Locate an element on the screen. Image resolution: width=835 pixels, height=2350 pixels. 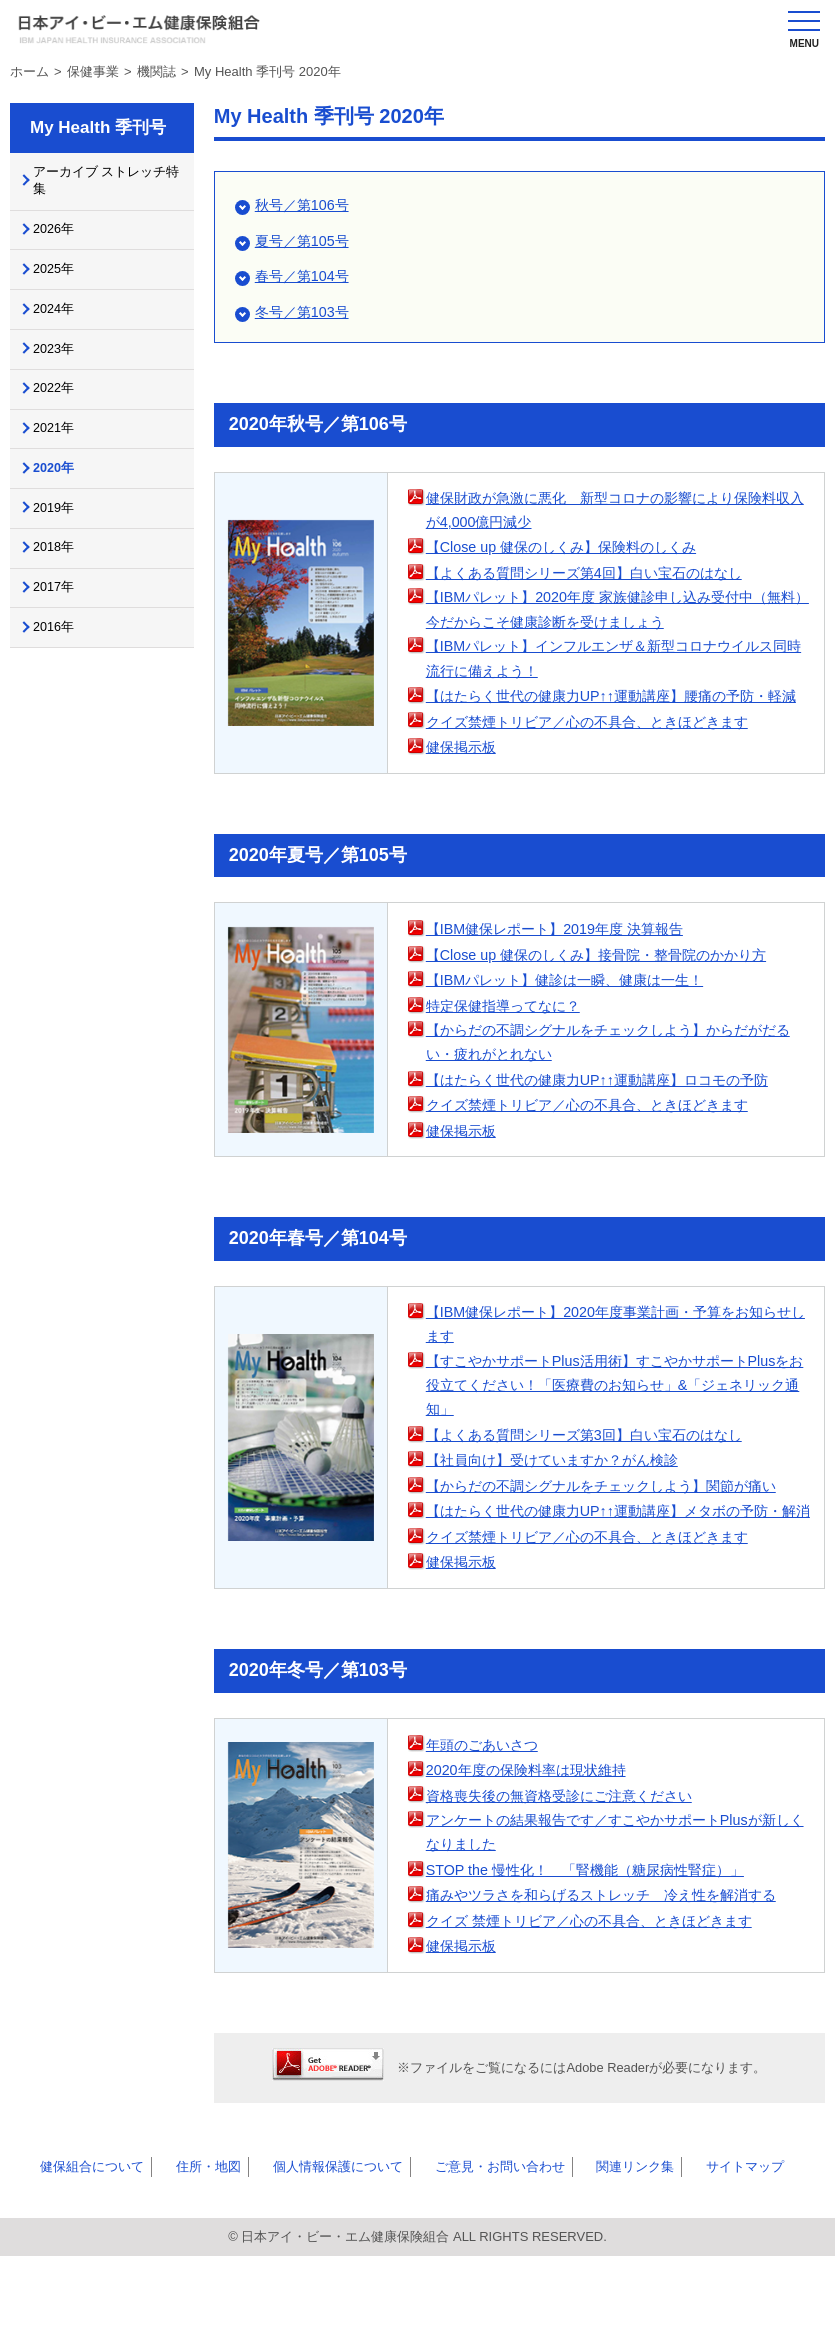
クイズ 禁煙トリビア／心の不具合、ときほどきます is located at coordinates (600, 2013).